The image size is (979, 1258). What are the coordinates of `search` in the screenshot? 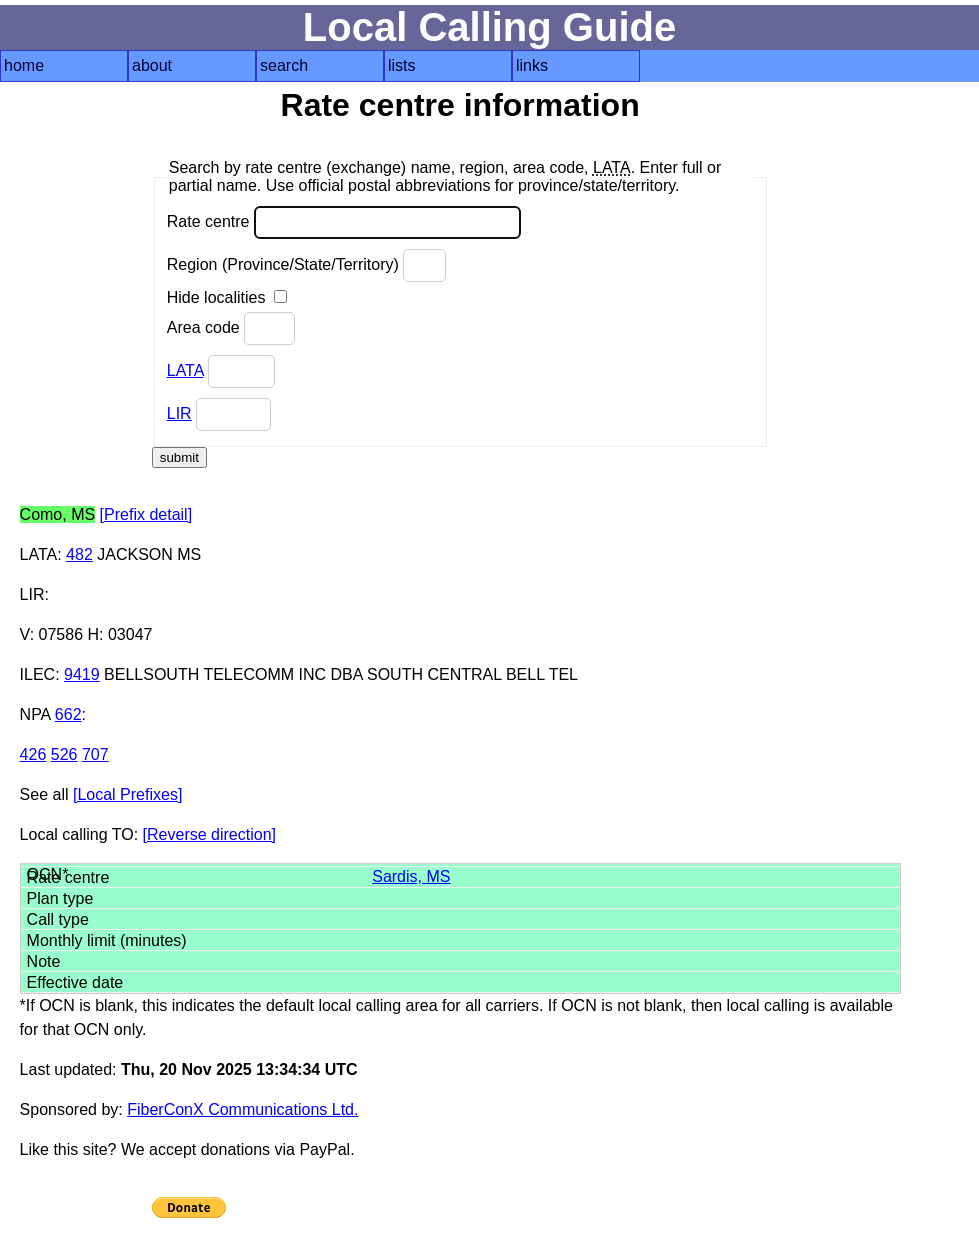 It's located at (284, 65).